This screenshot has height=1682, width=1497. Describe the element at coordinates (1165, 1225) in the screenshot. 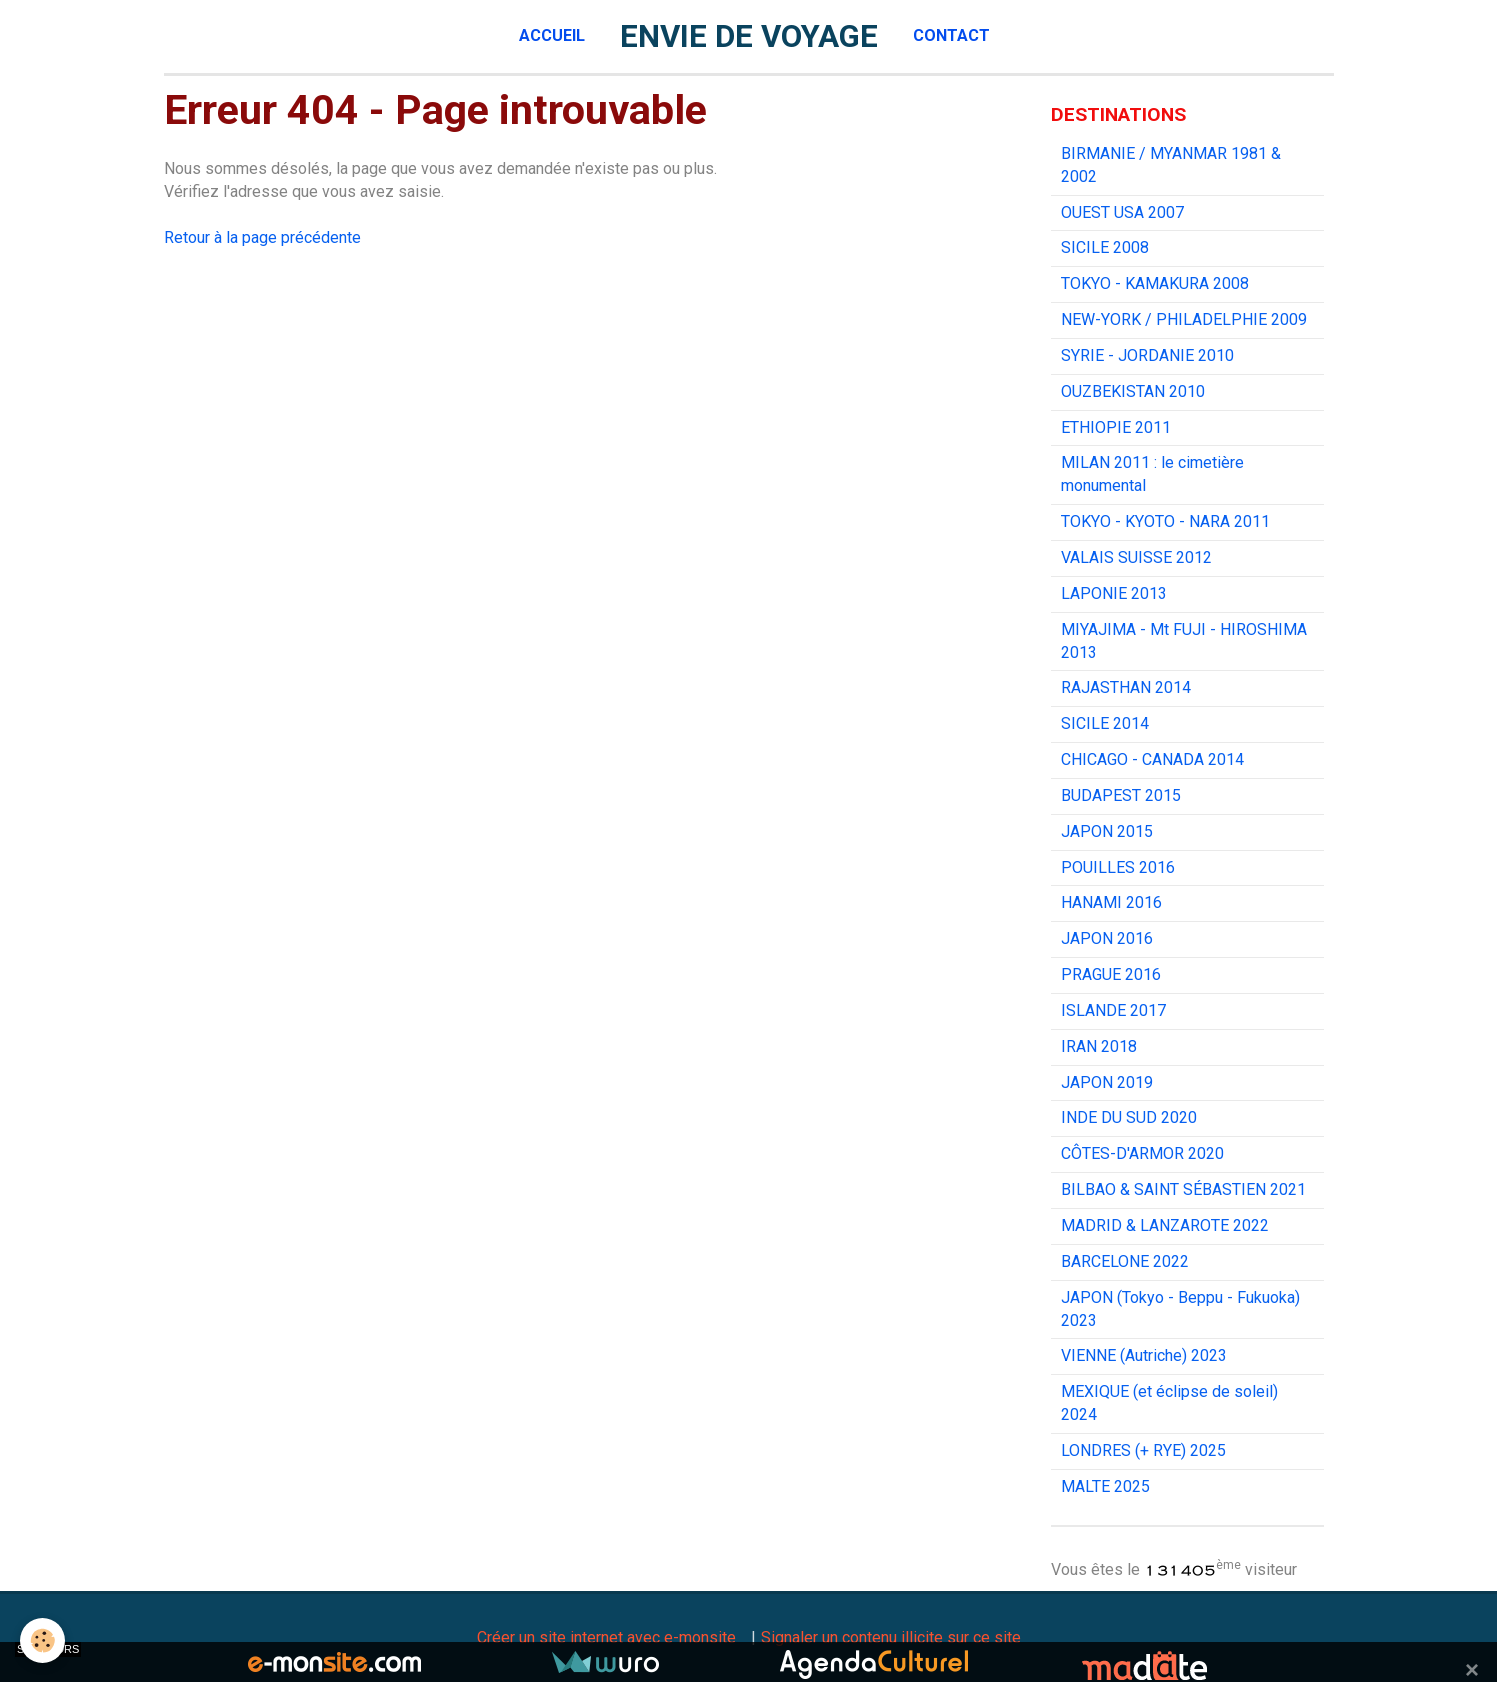

I see `MADRID & LANZAROTE 2022` at that location.